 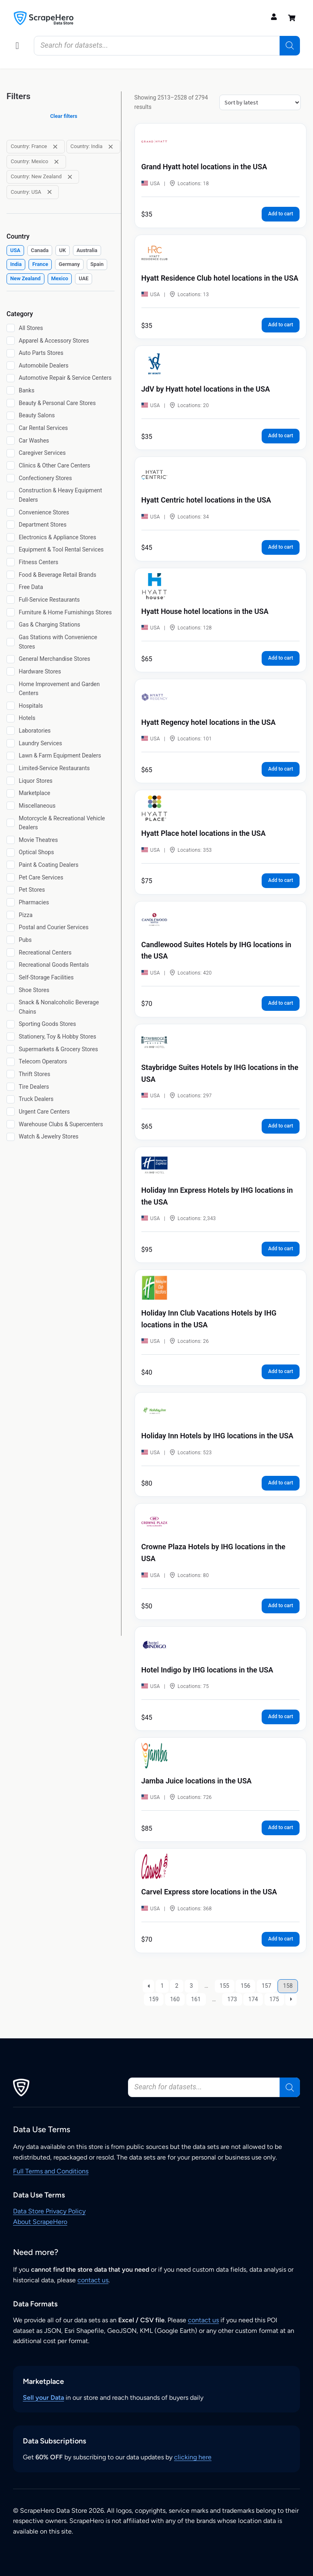 I want to click on [Postal and Courier Services], so click(x=11, y=928).